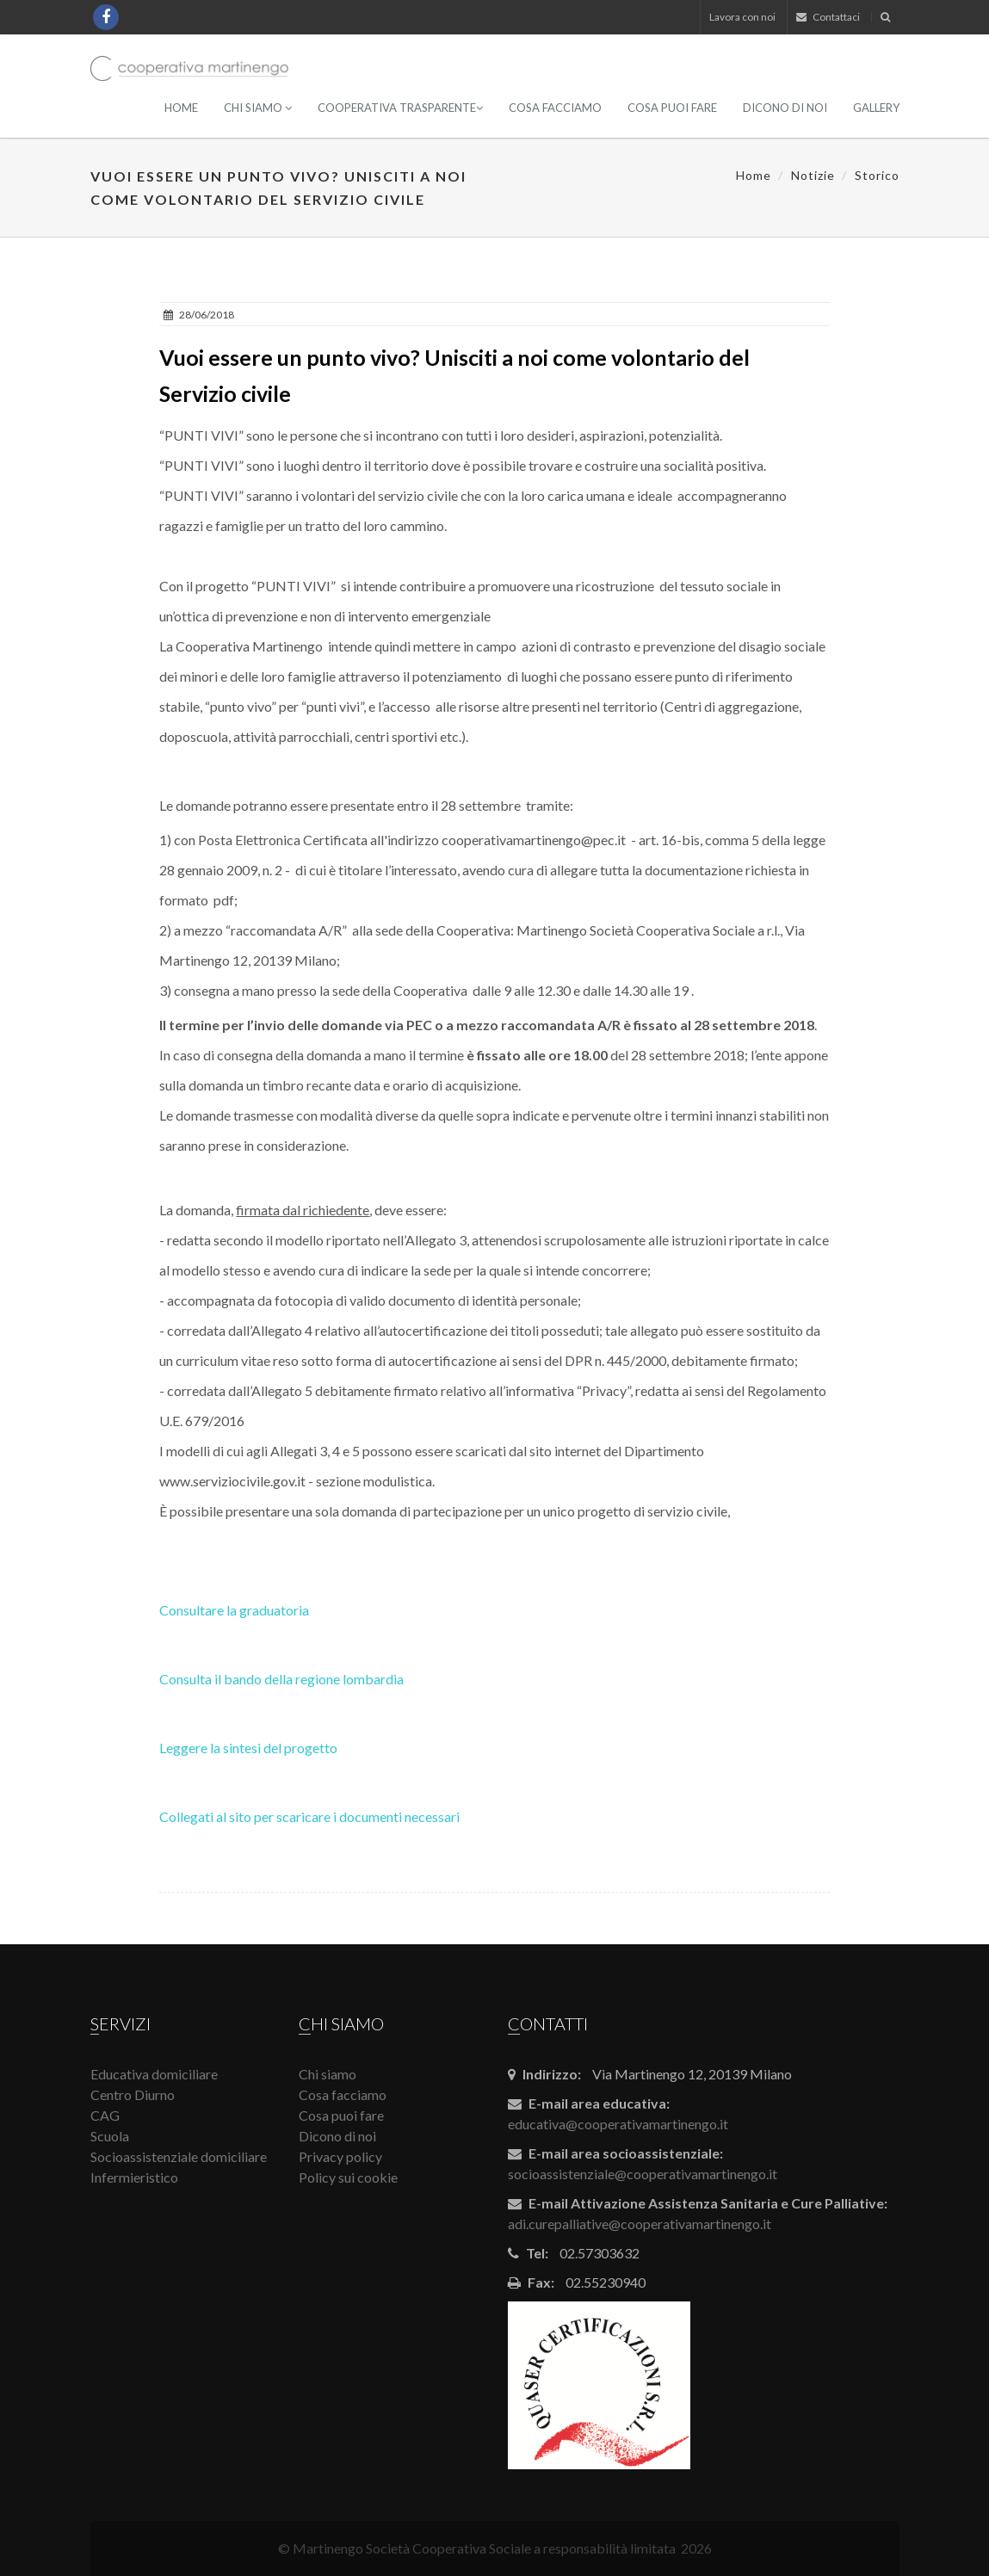 The width and height of the screenshot is (989, 2576). I want to click on Storico, so click(877, 175).